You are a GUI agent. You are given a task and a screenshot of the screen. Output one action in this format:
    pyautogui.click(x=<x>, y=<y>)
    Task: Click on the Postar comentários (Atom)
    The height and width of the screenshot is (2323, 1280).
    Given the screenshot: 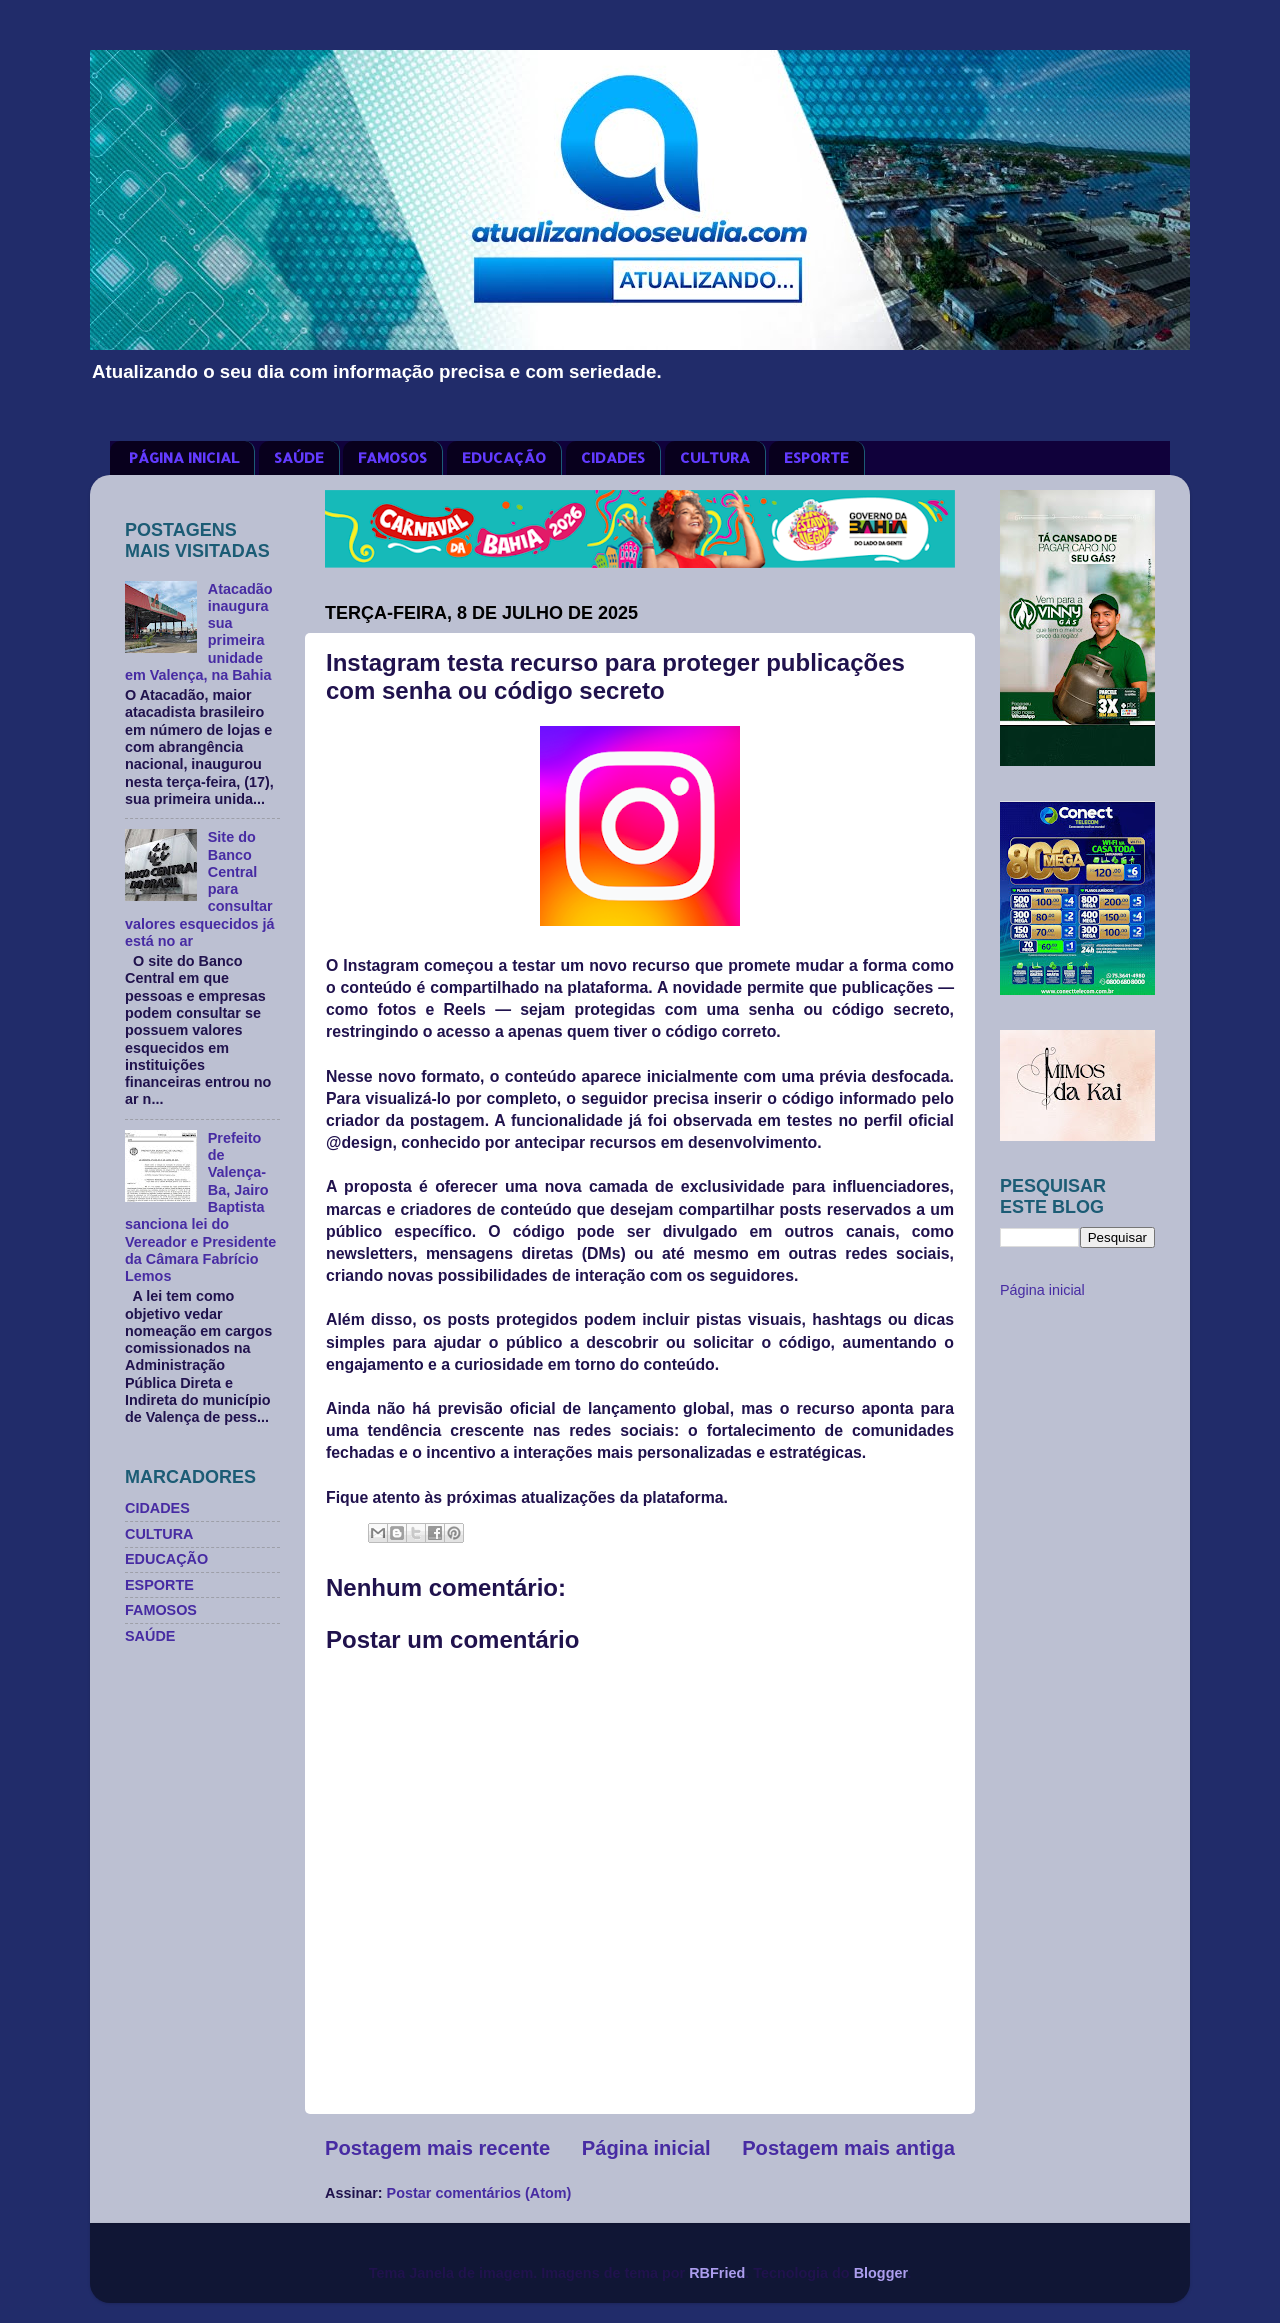 What is the action you would take?
    pyautogui.click(x=479, y=2193)
    